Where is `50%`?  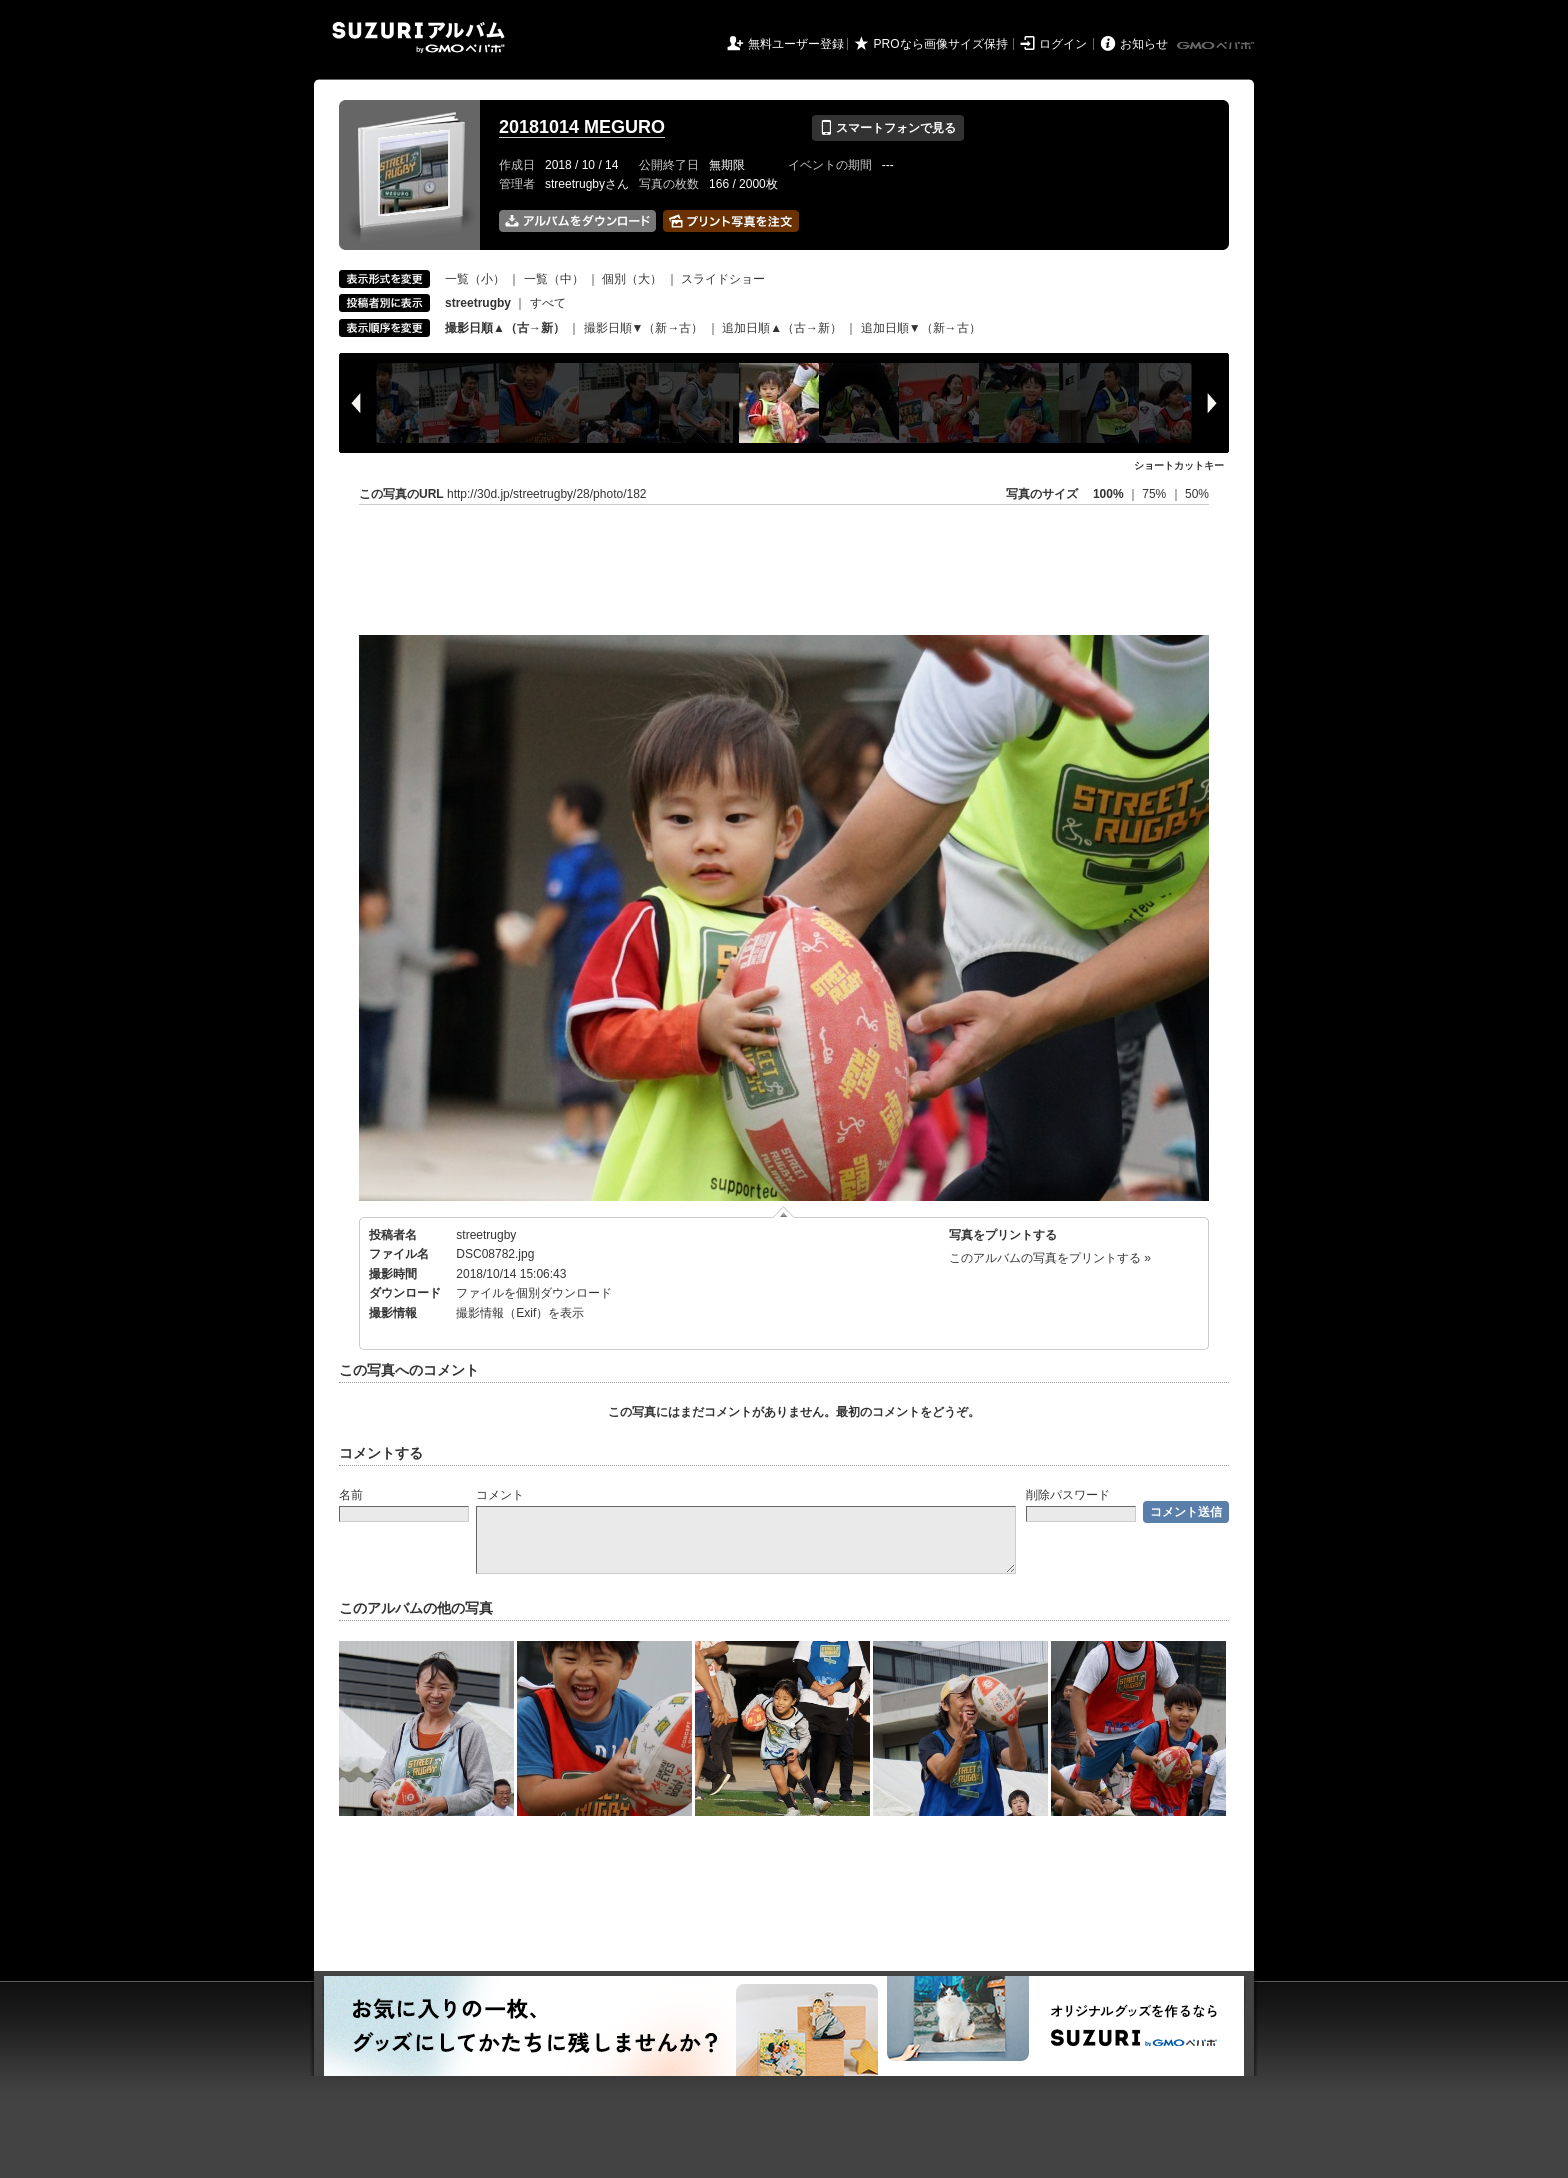 50% is located at coordinates (1197, 494).